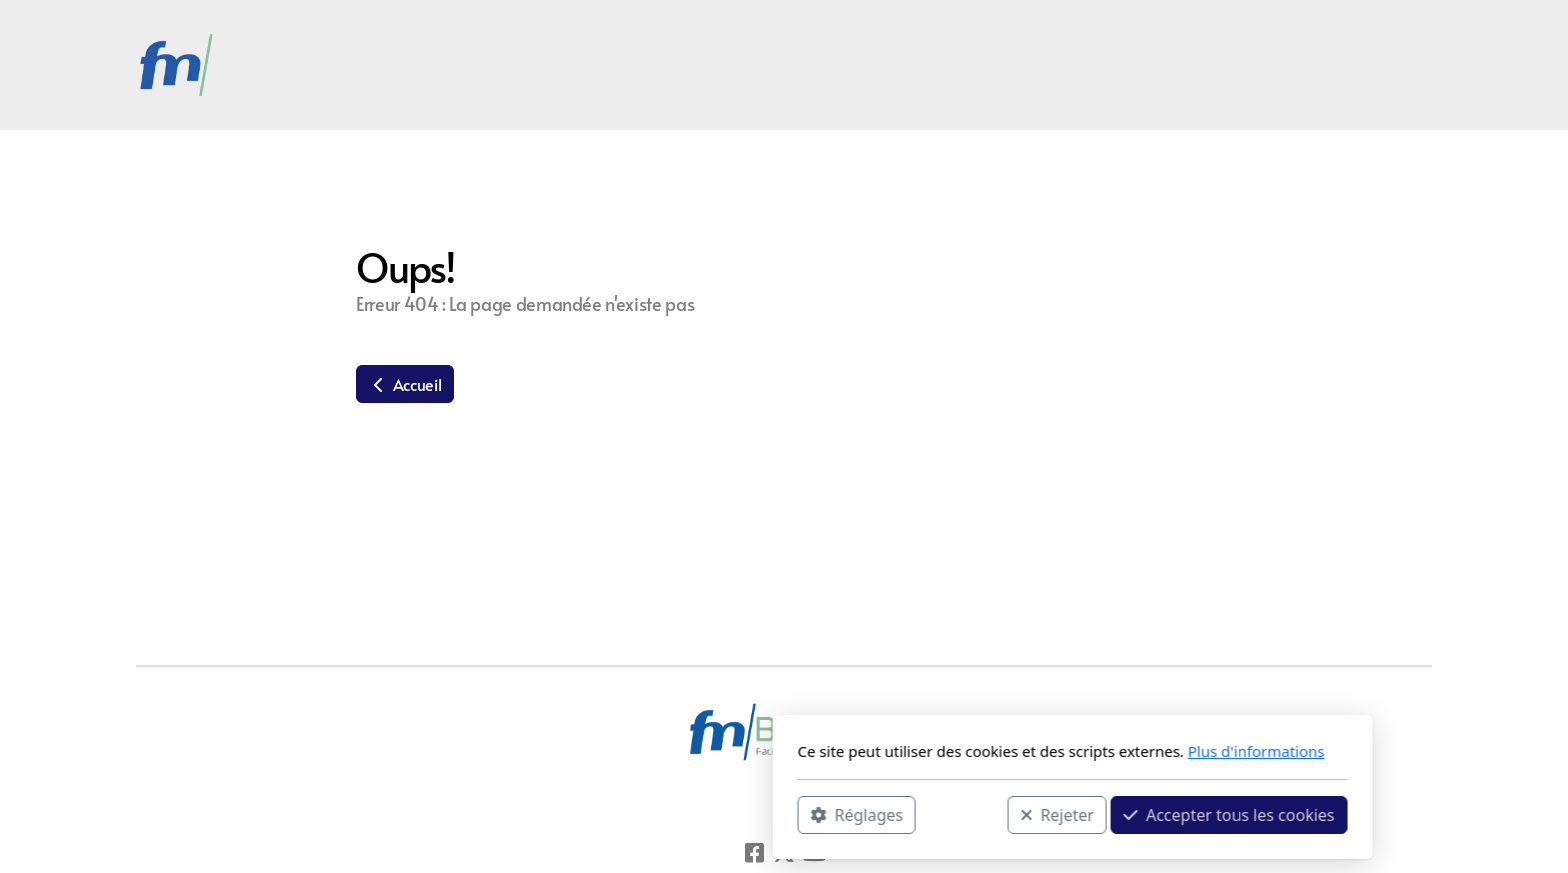 The image size is (1568, 873). What do you see at coordinates (967, 751) in the screenshot?
I see `Plus d'informations` at bounding box center [967, 751].